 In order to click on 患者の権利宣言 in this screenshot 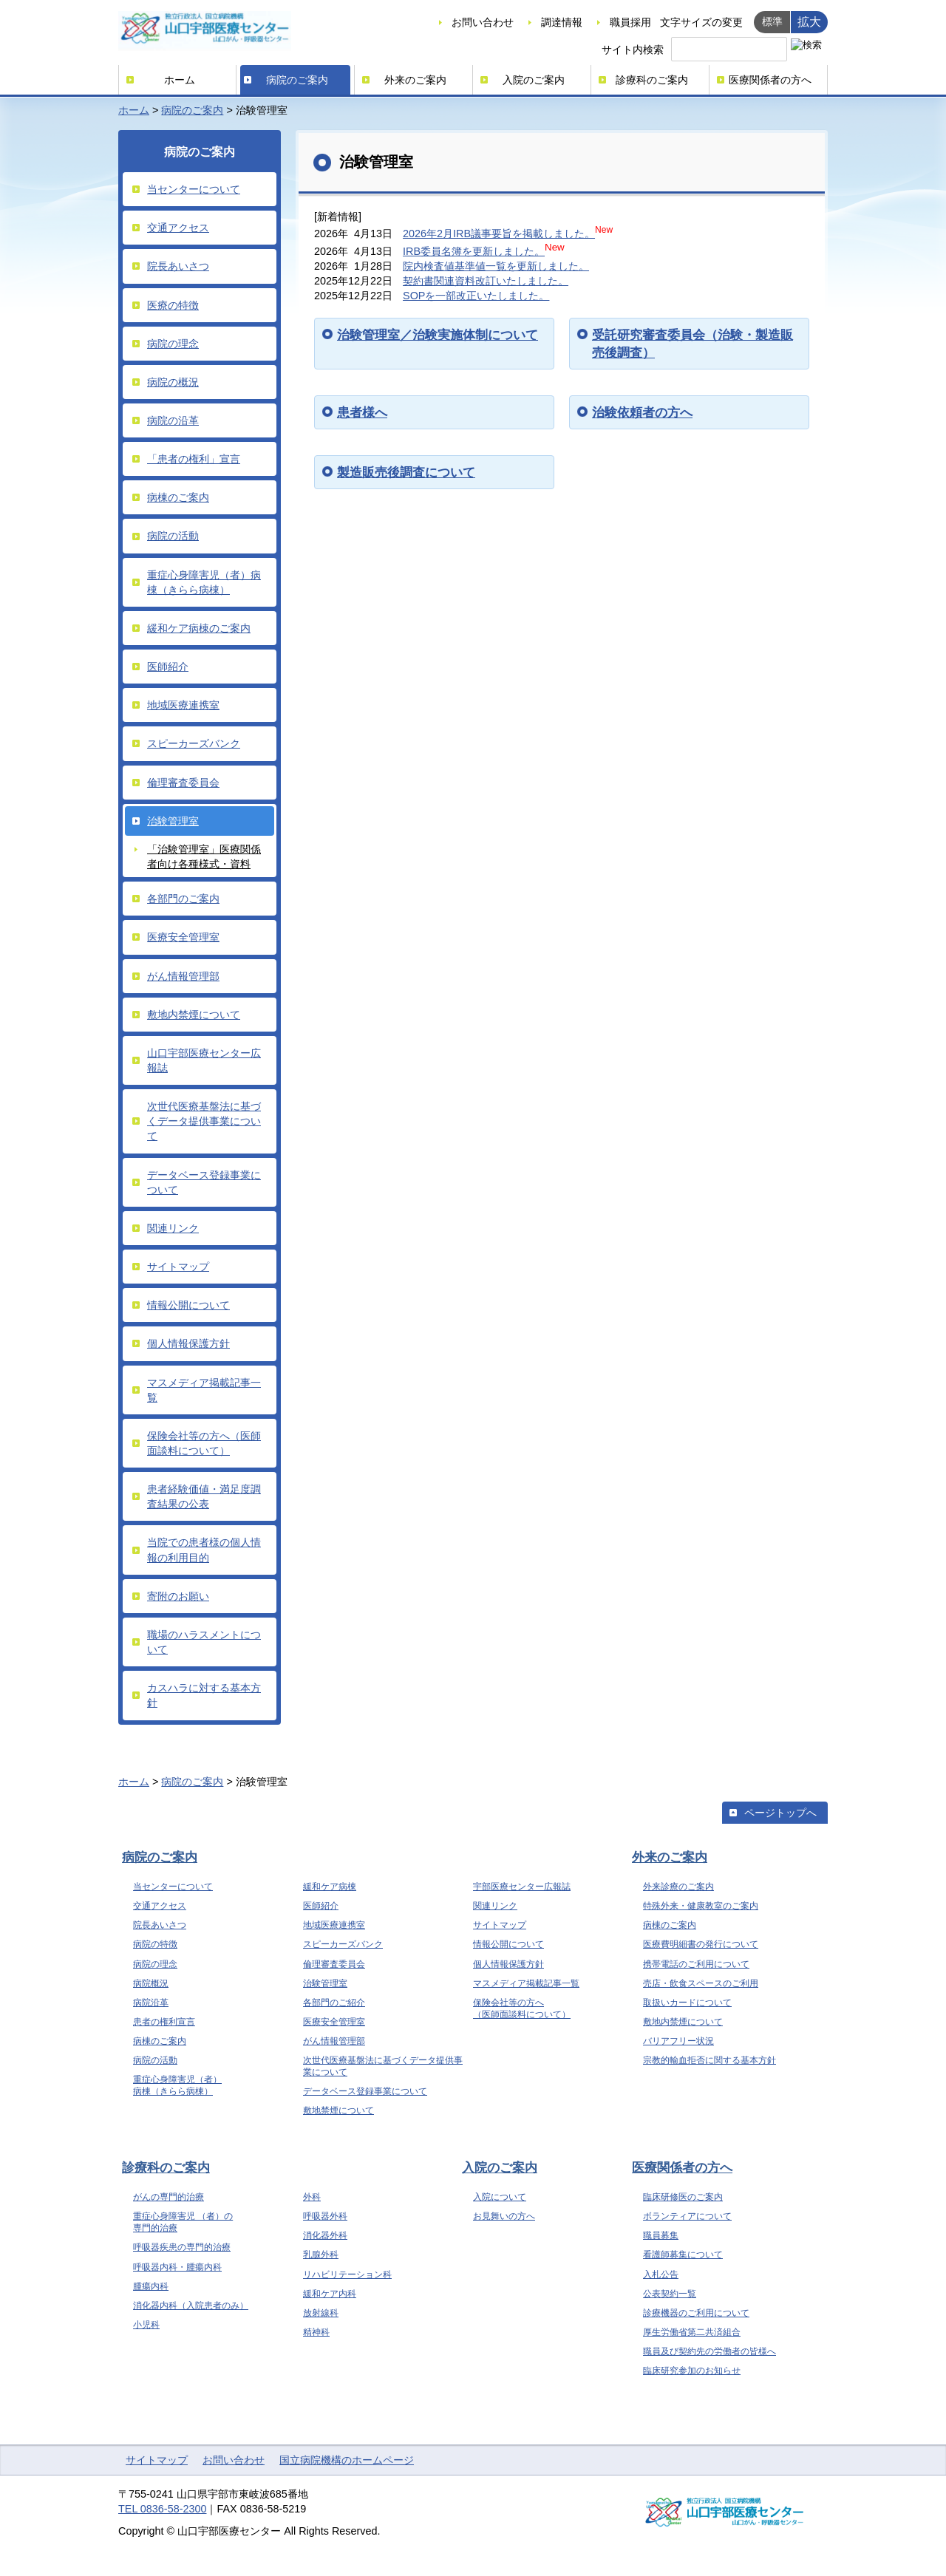, I will do `click(164, 2021)`.